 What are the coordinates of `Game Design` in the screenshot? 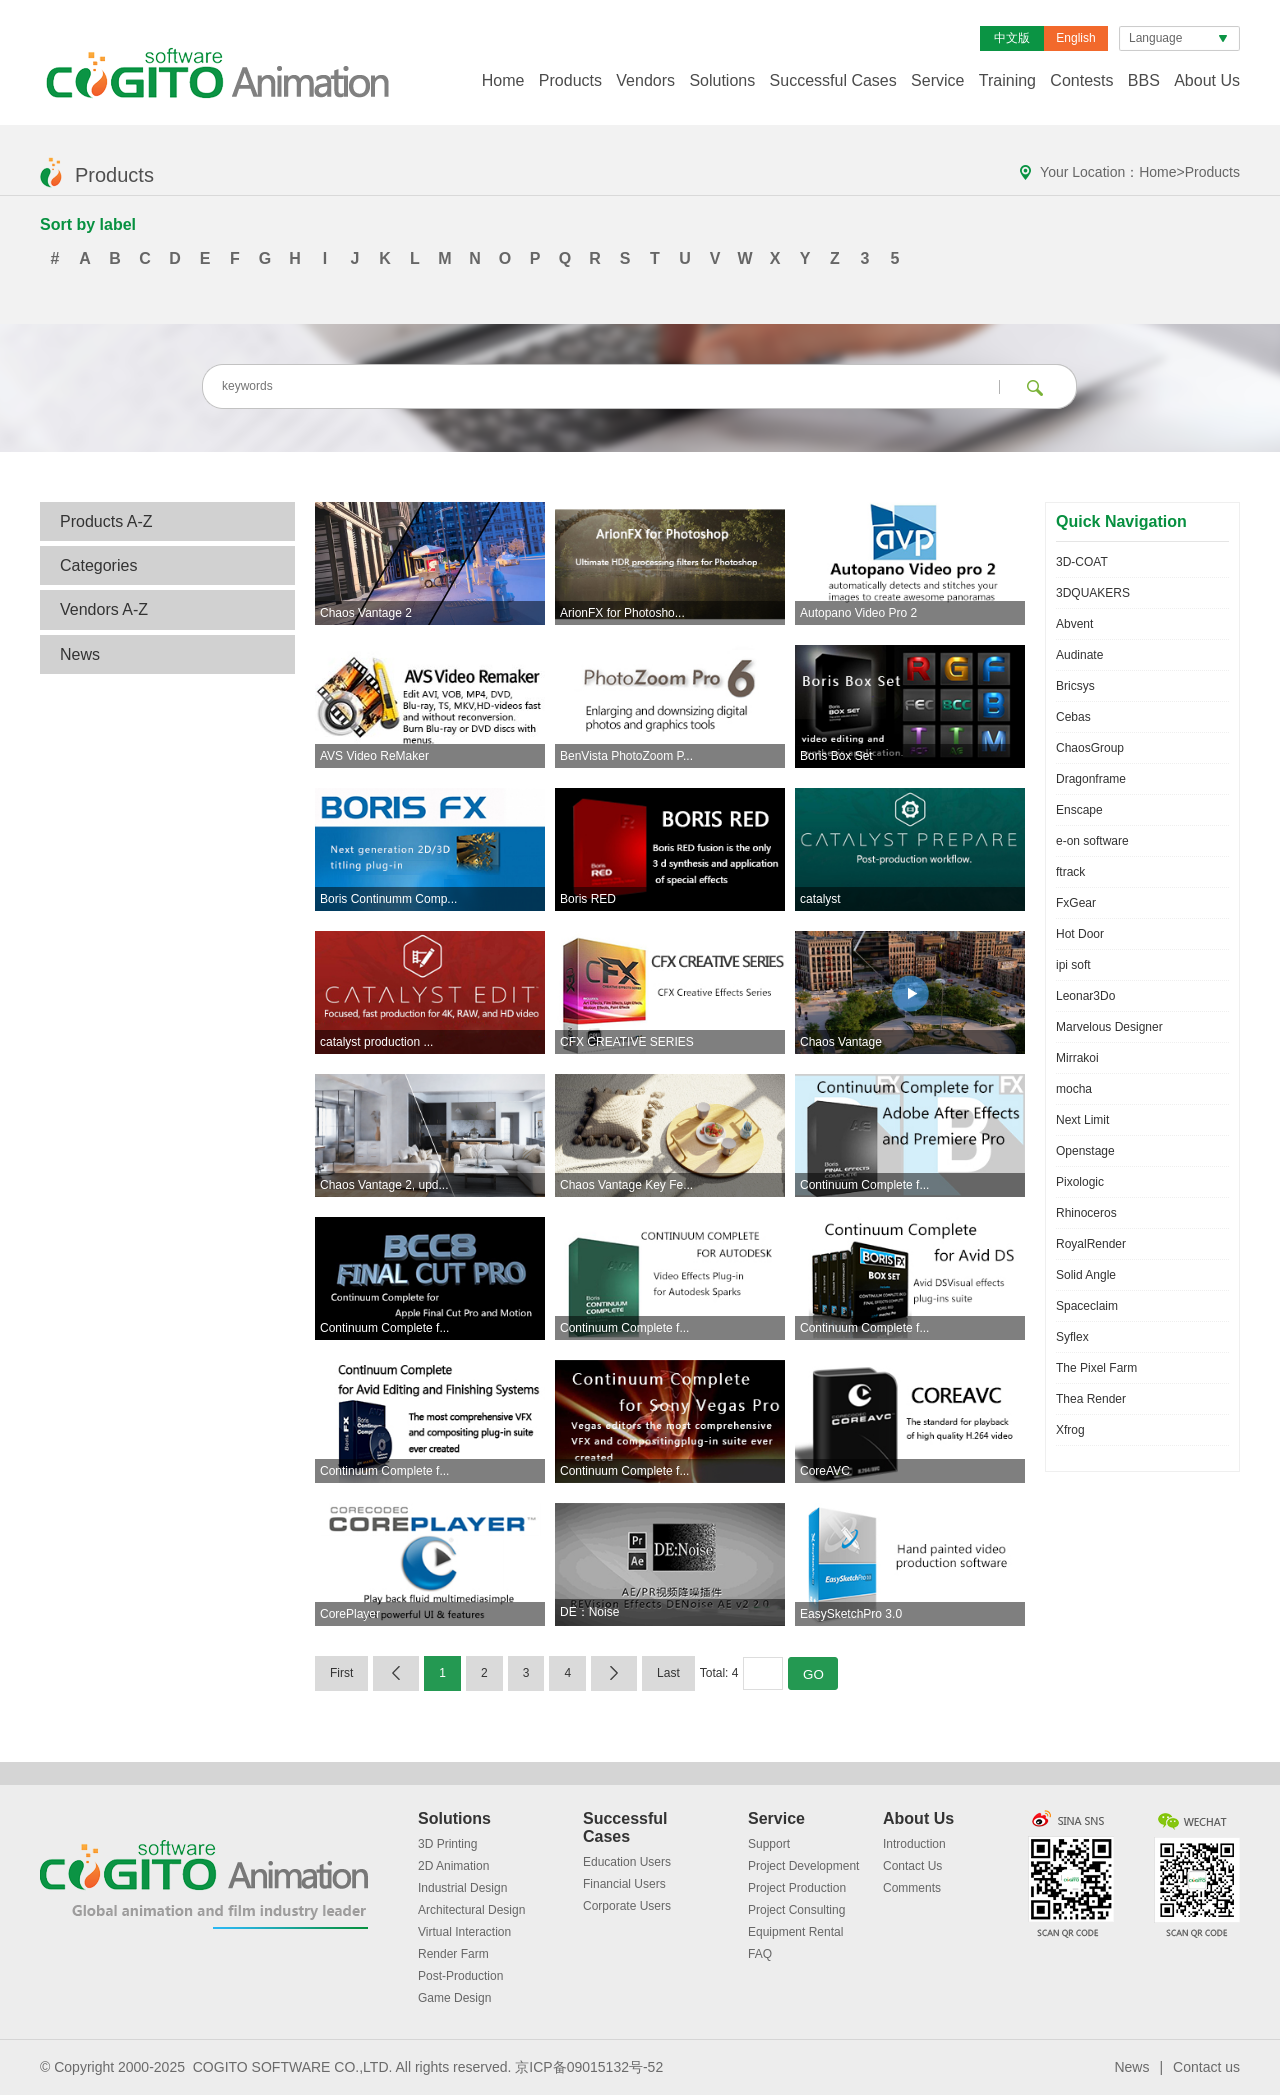 It's located at (454, 1998).